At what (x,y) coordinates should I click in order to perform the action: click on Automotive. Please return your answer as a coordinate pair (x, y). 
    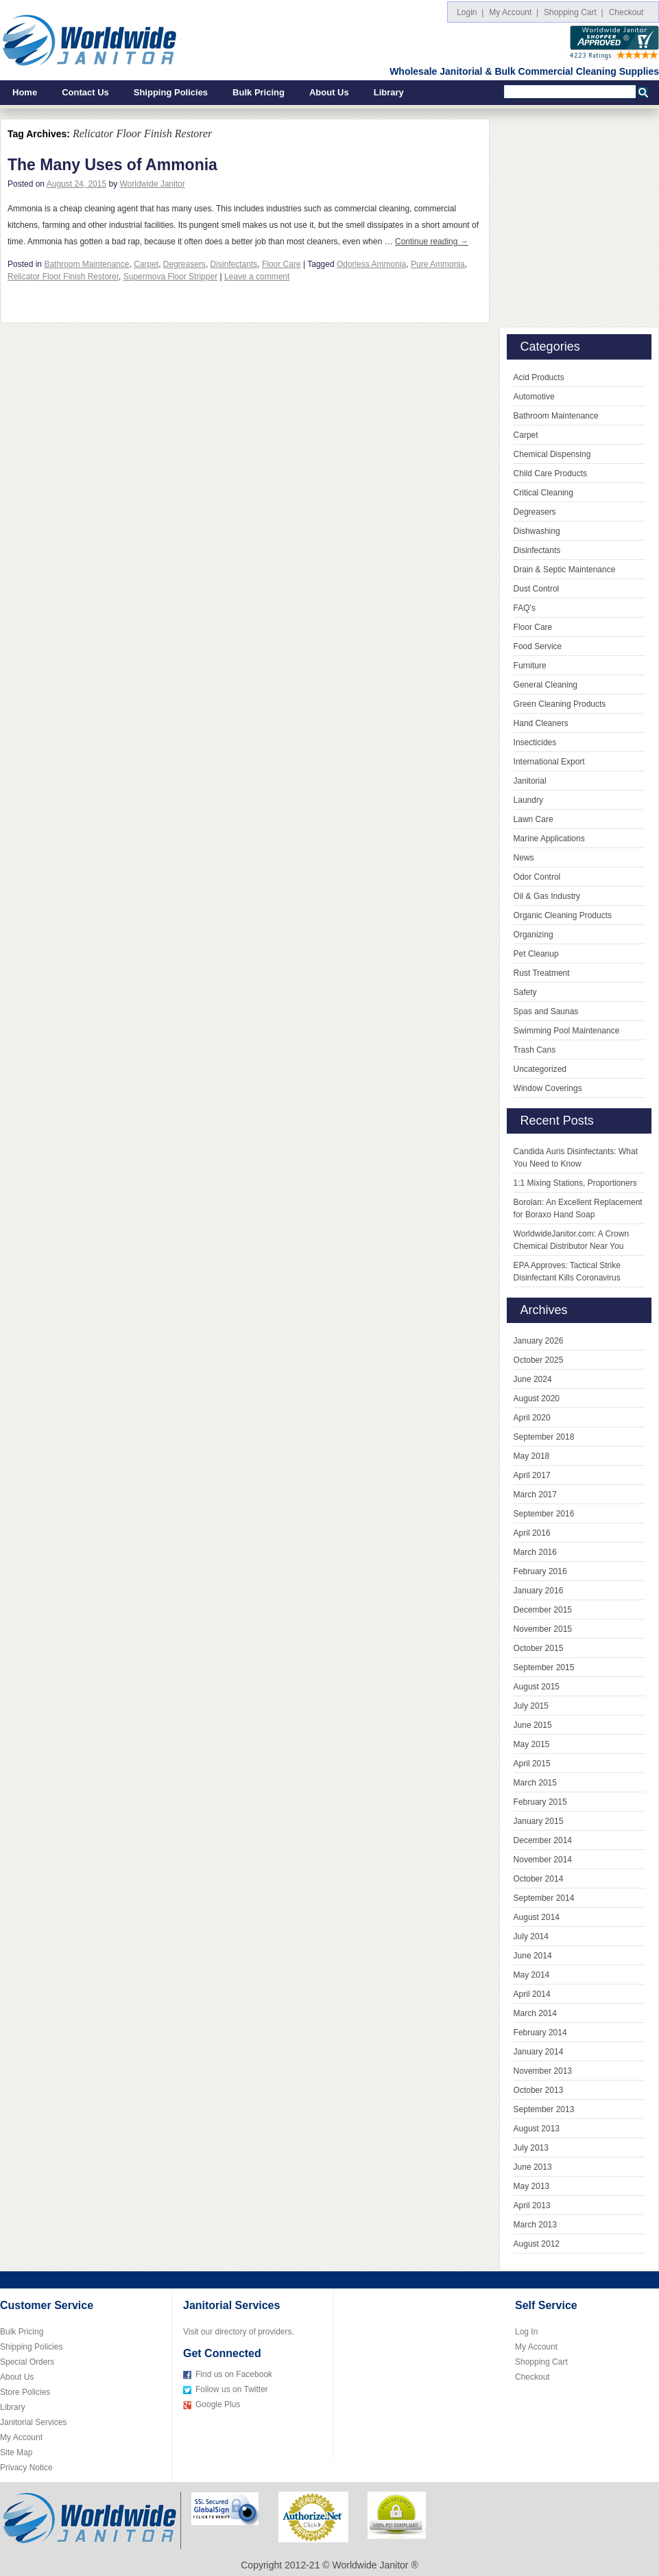
    Looking at the image, I should click on (534, 396).